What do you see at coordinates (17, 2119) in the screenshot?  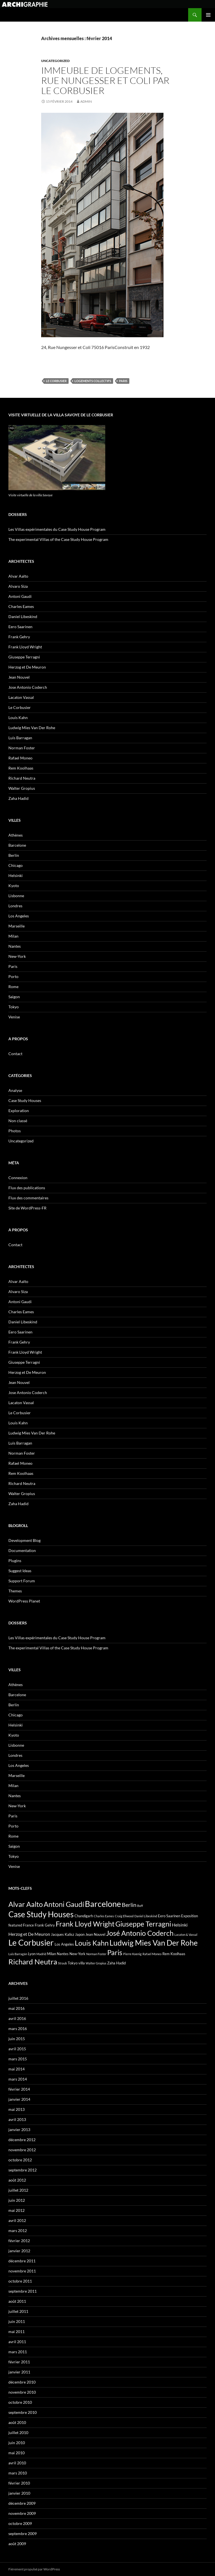 I see `avril 2013` at bounding box center [17, 2119].